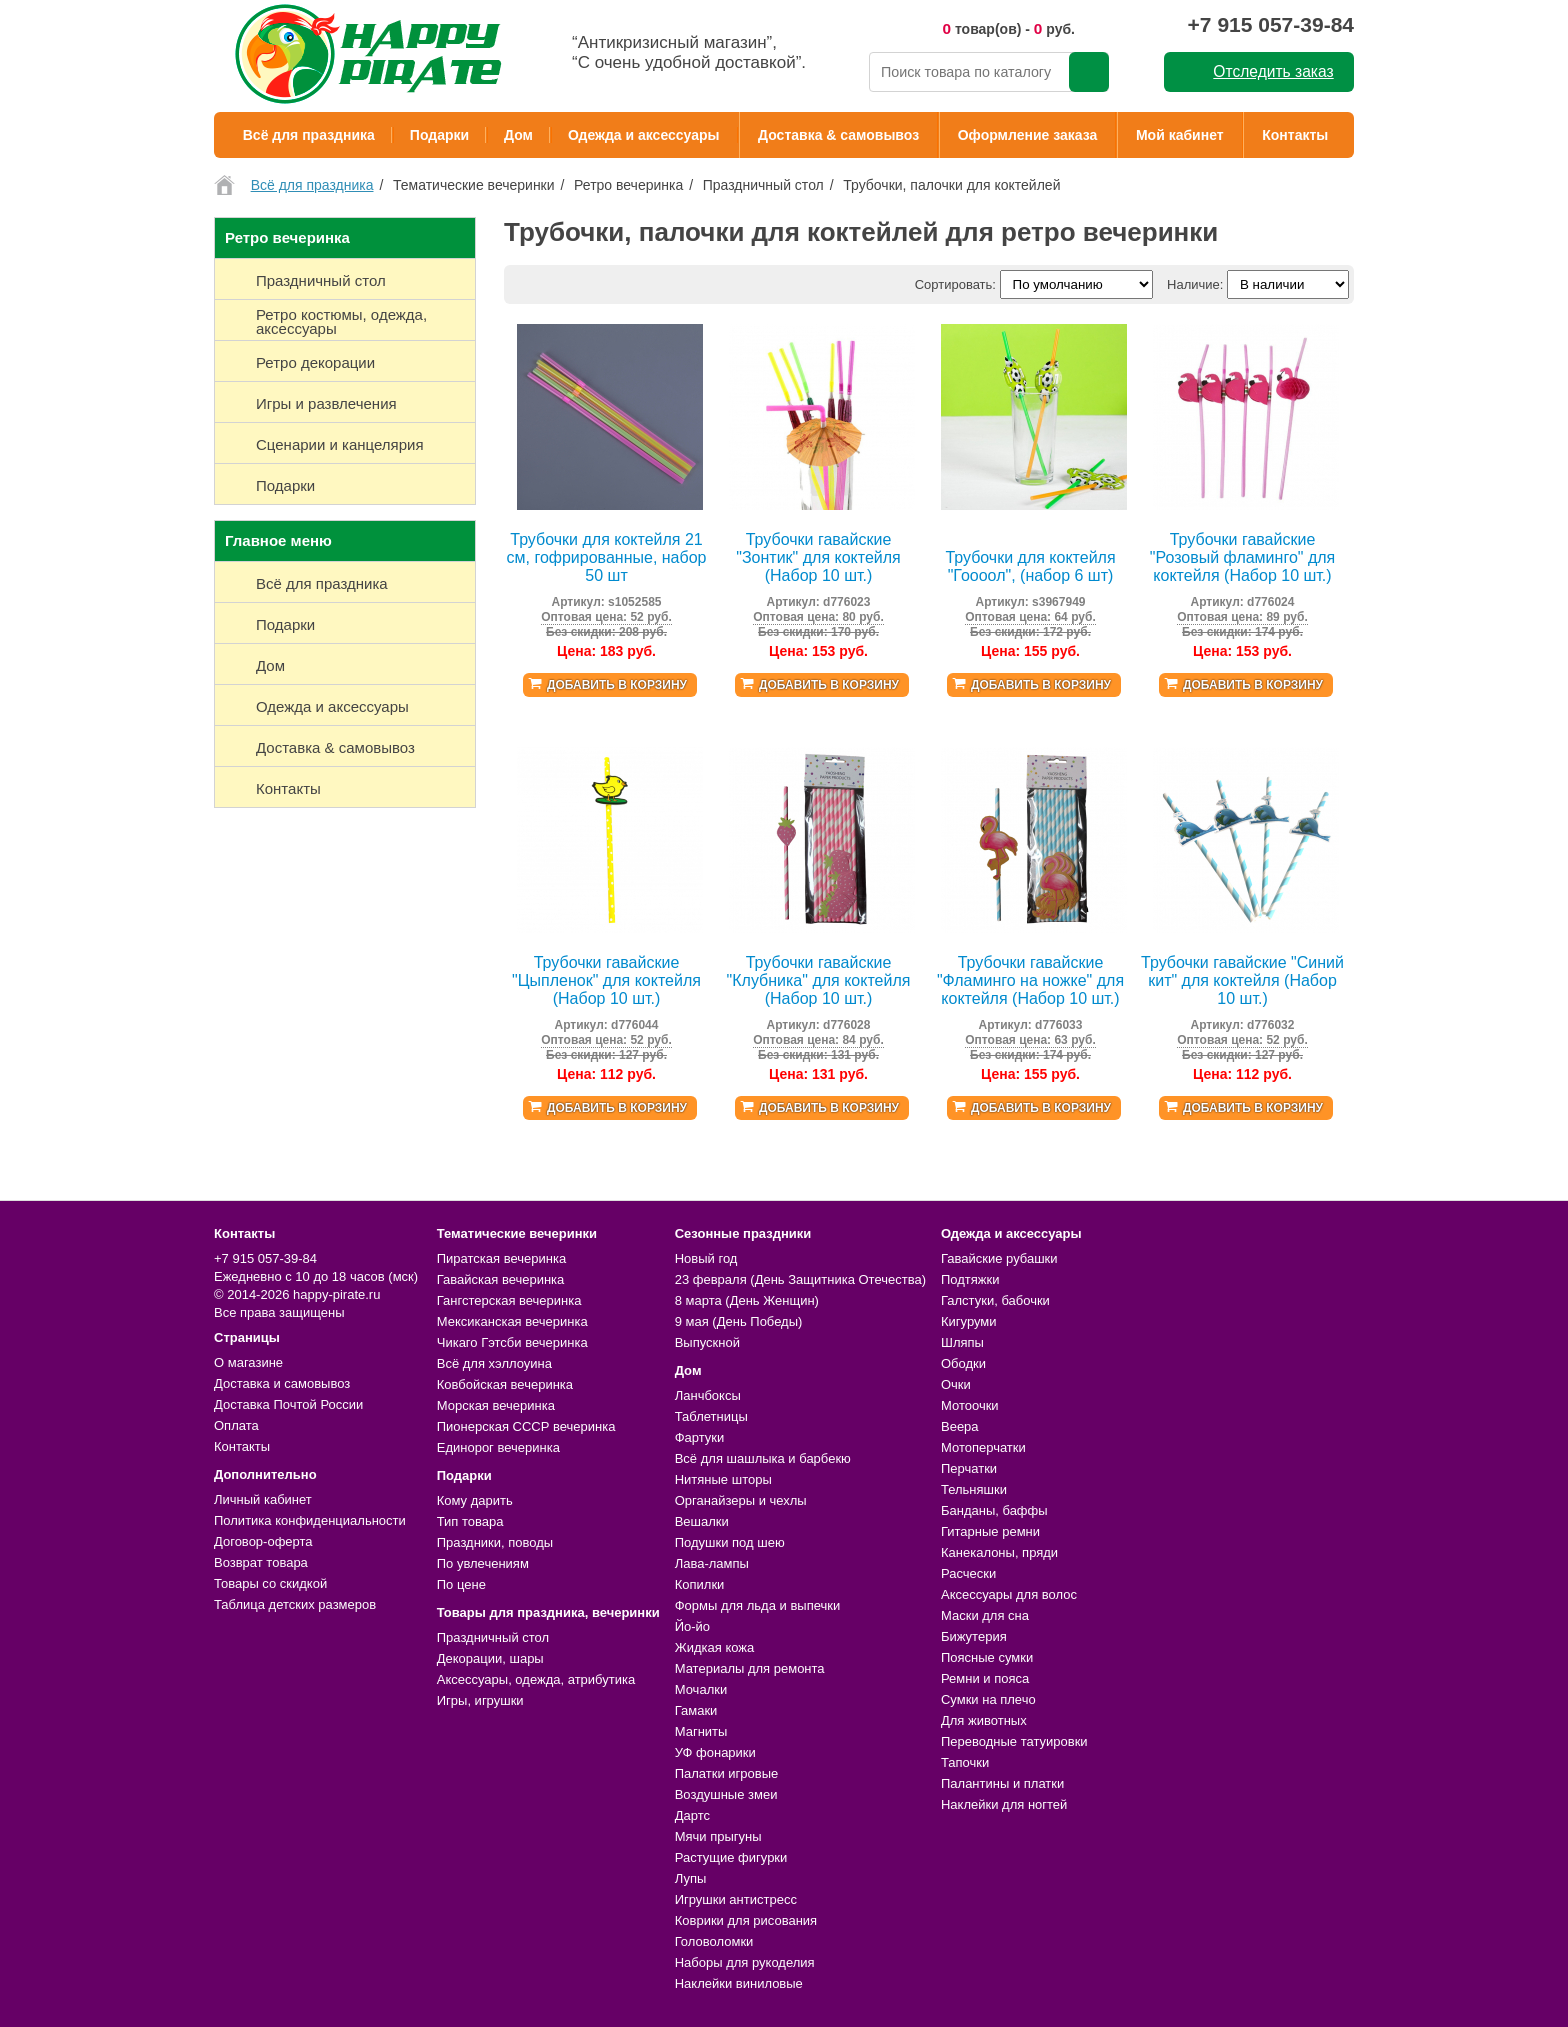 This screenshot has width=1568, height=2027. I want to click on Всё для праздника, so click(309, 135).